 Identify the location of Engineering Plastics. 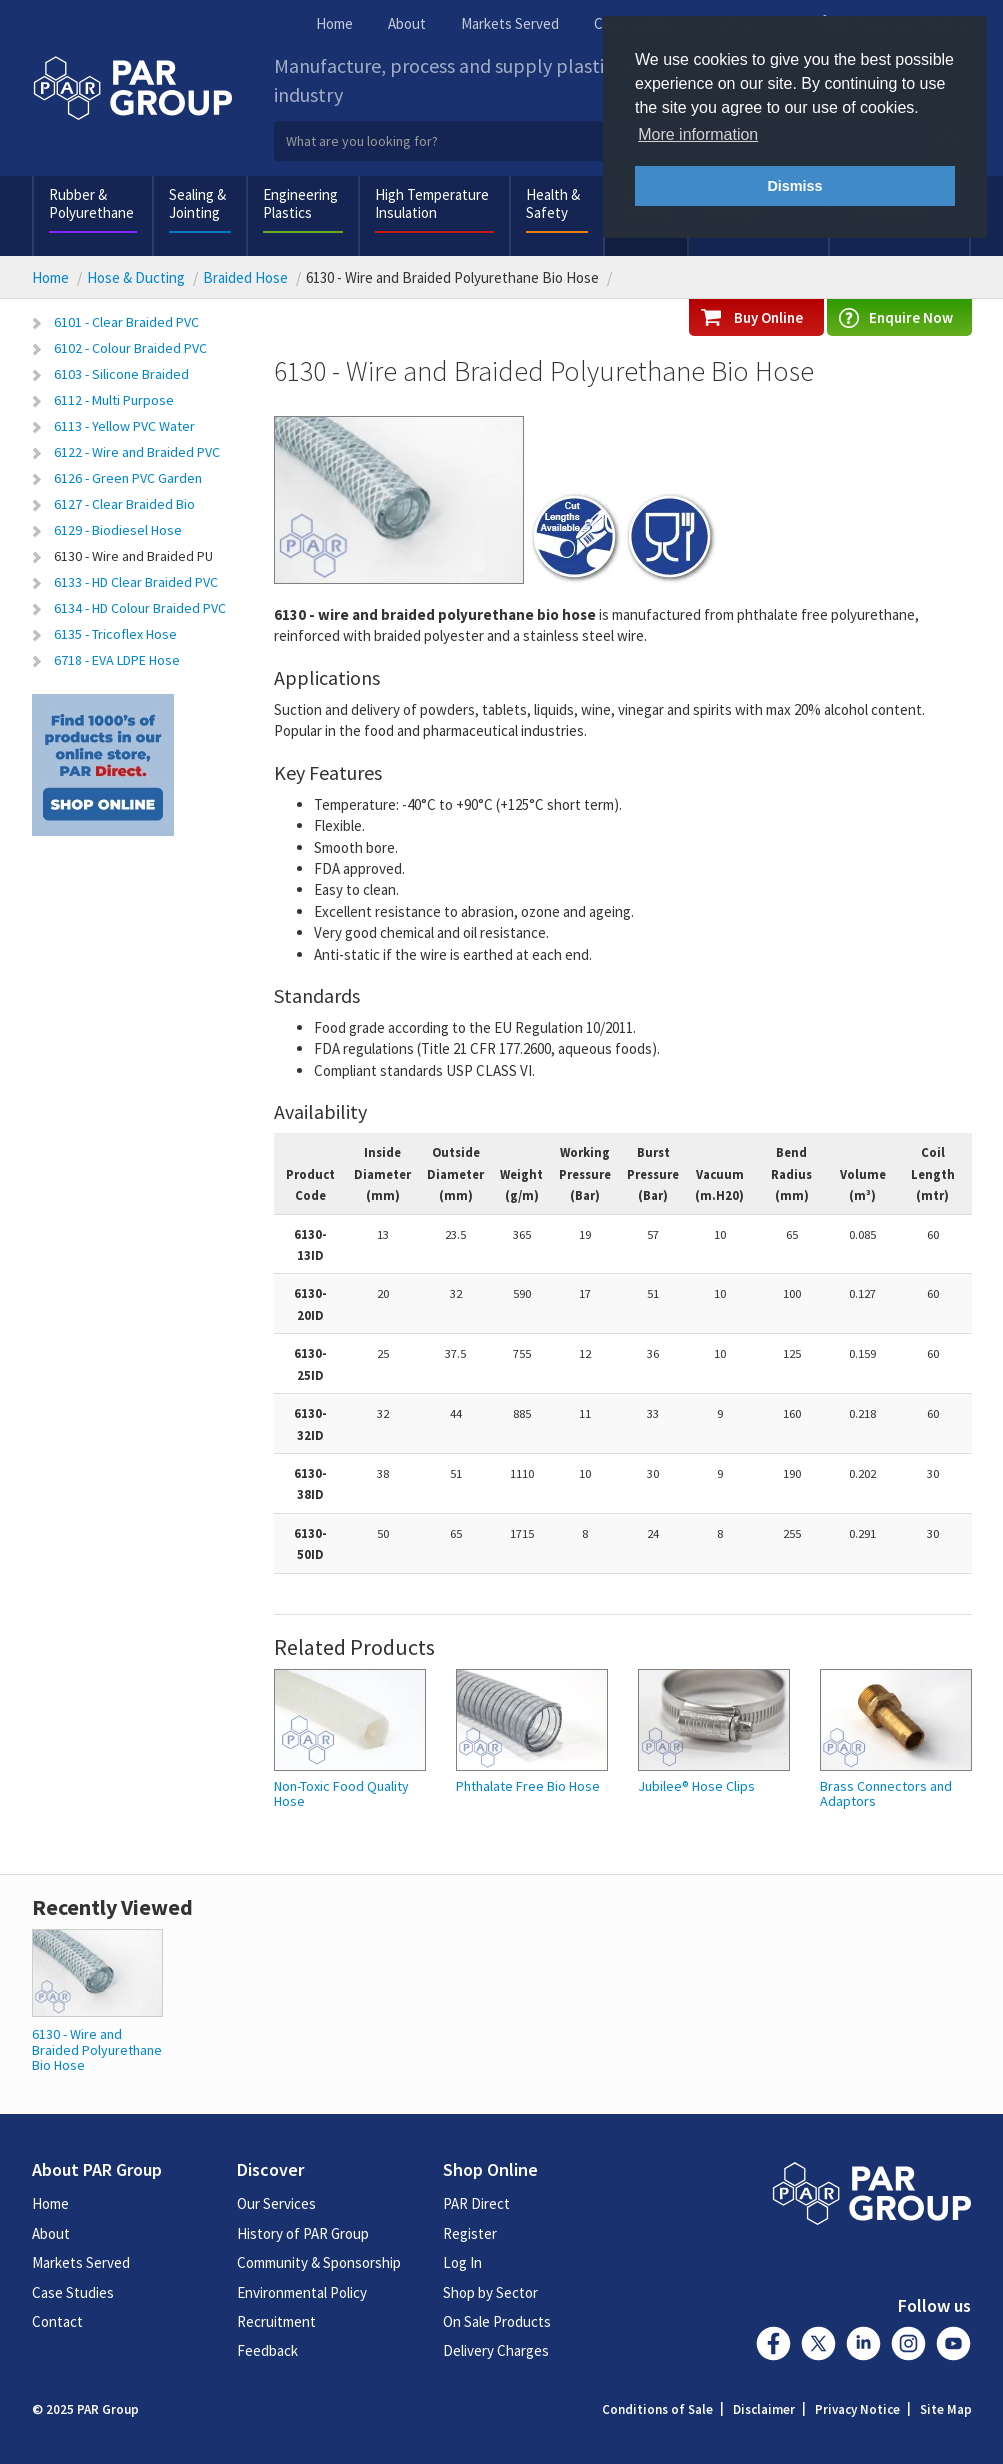
(300, 203).